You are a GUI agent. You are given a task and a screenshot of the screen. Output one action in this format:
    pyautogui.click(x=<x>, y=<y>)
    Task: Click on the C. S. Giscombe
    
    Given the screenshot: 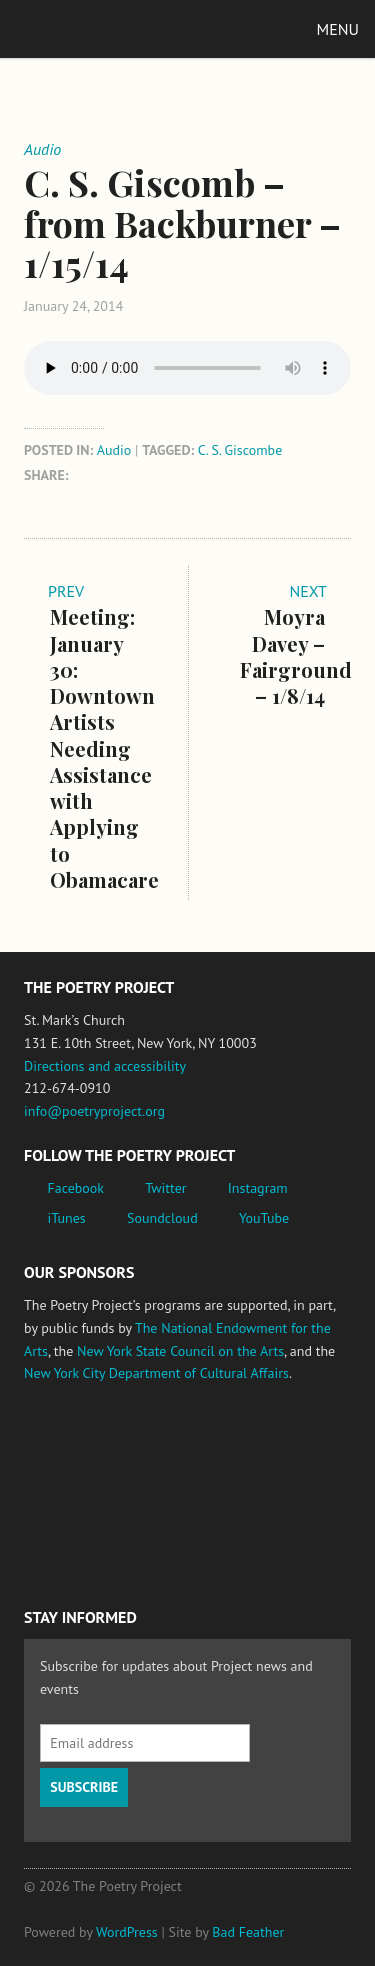 What is the action you would take?
    pyautogui.click(x=240, y=450)
    